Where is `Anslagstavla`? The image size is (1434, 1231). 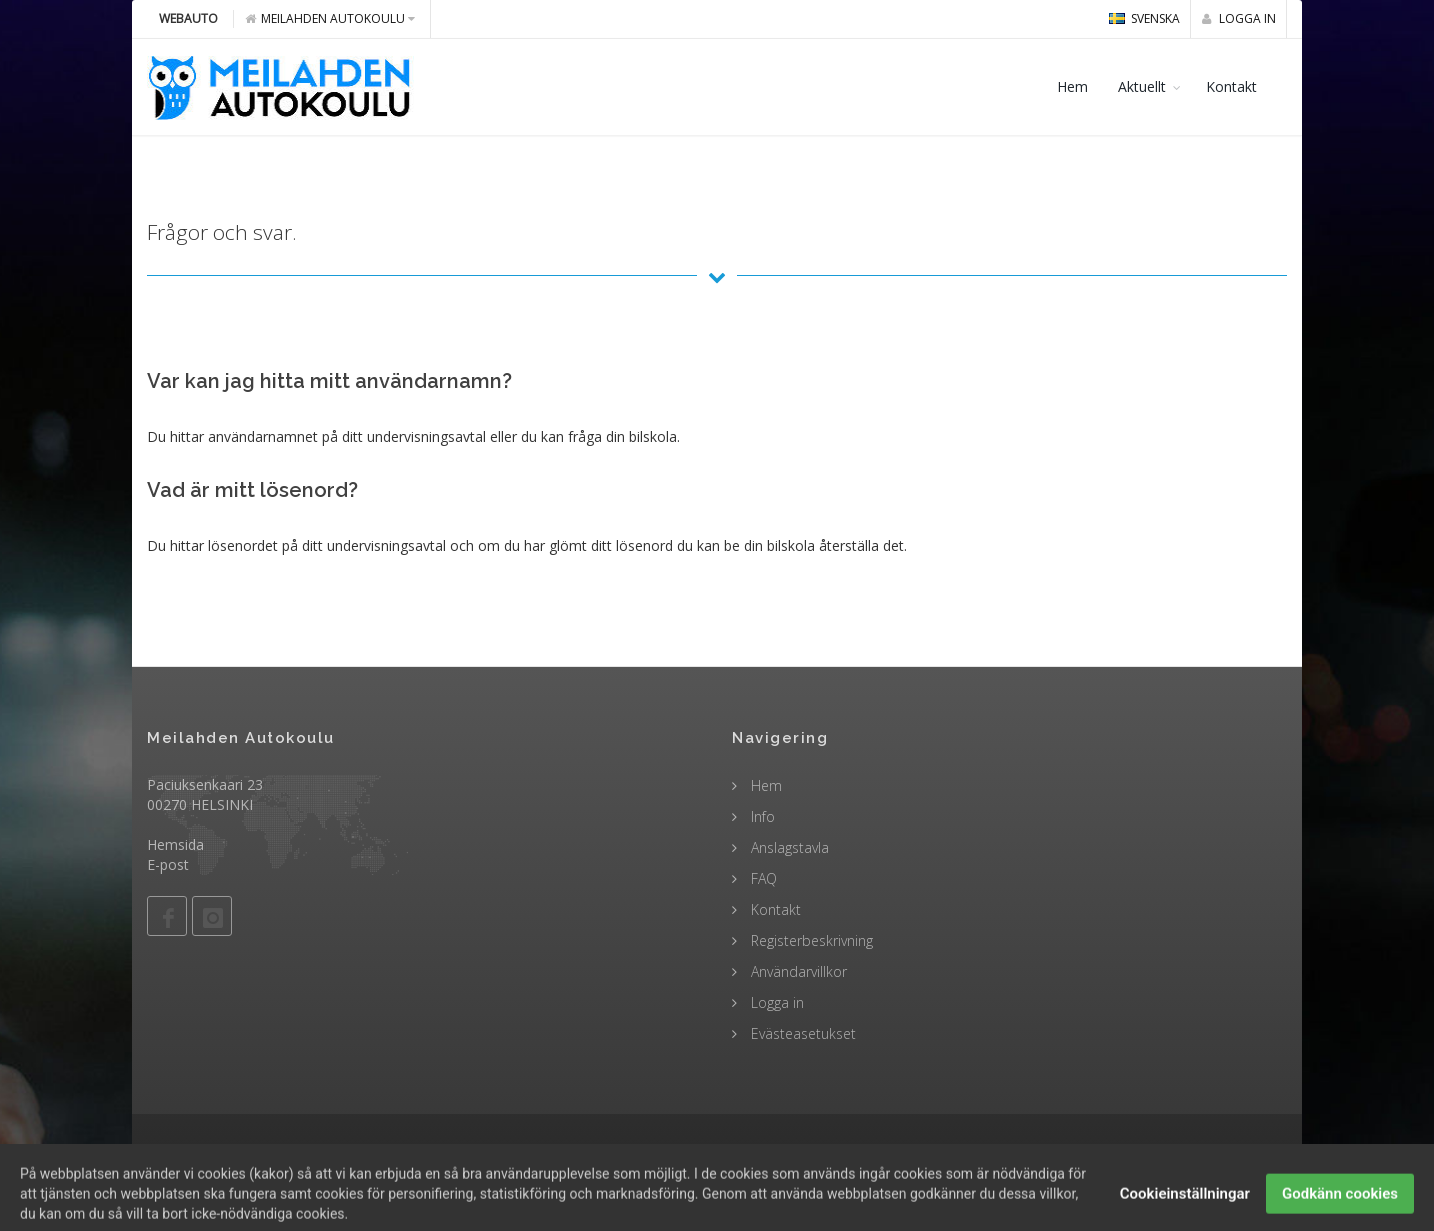
Anslagstavla is located at coordinates (788, 847).